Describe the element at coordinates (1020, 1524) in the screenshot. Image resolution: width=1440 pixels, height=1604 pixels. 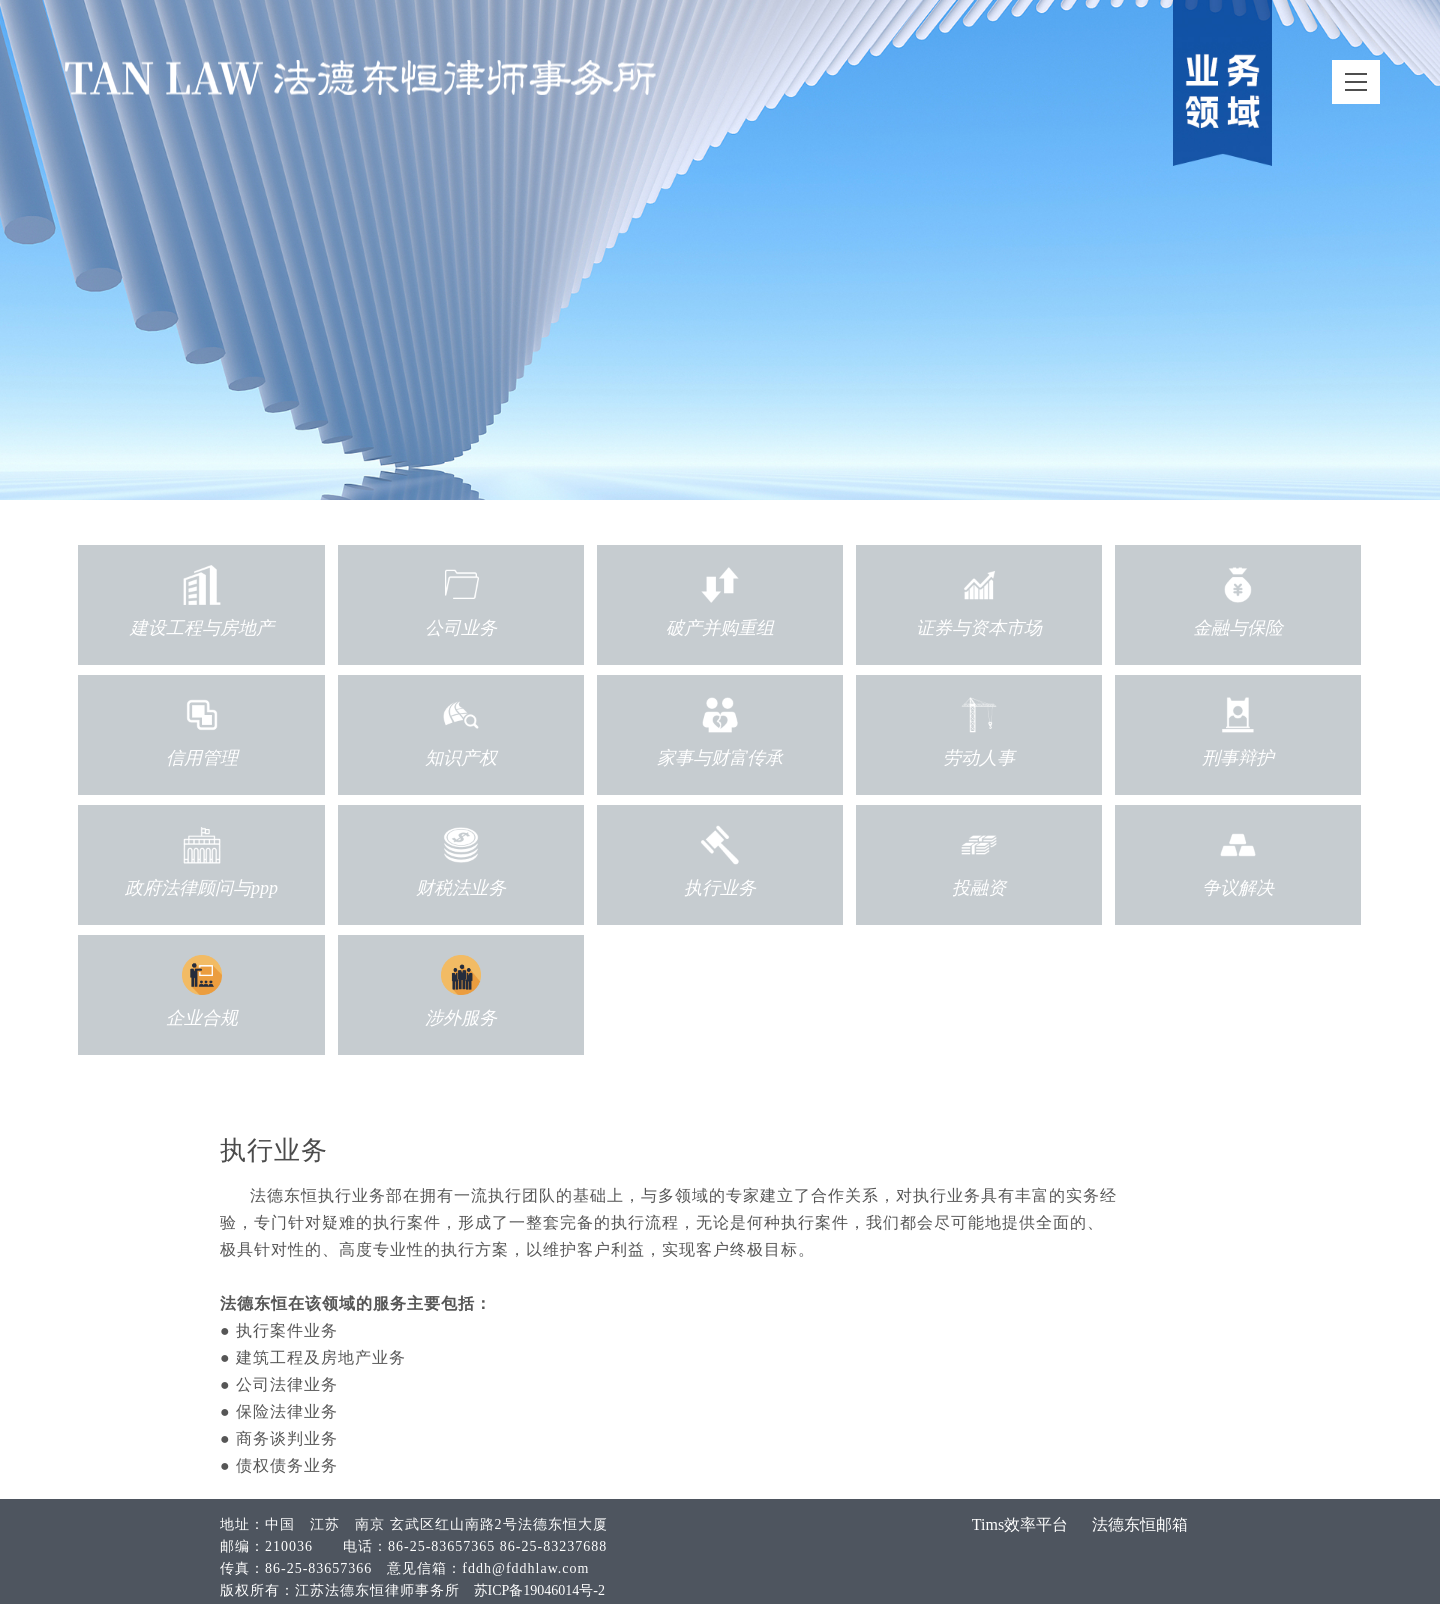
I see `Tims效率平台` at that location.